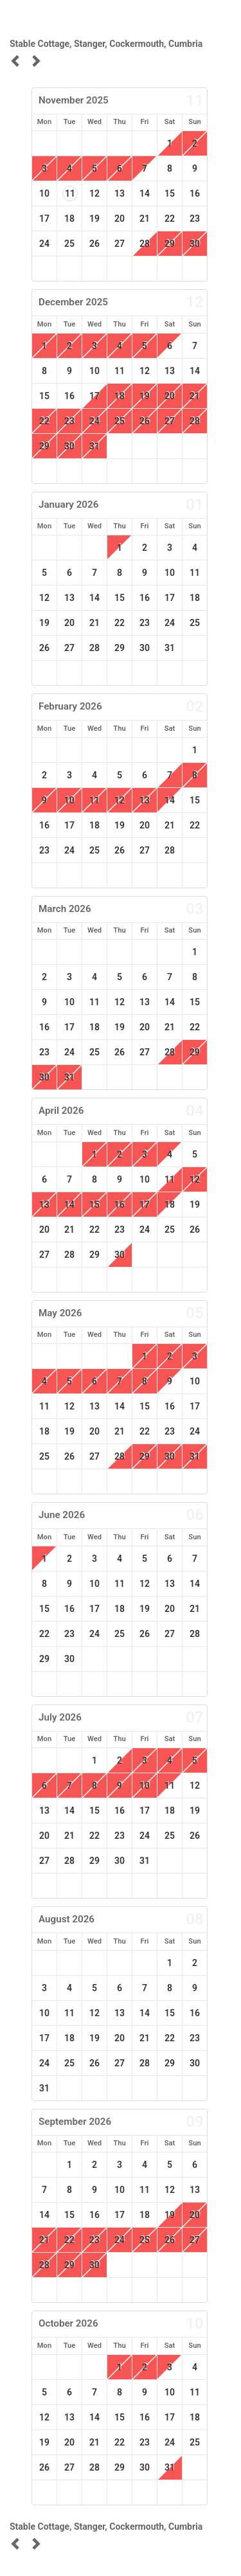  What do you see at coordinates (119, 193) in the screenshot?
I see `13` at bounding box center [119, 193].